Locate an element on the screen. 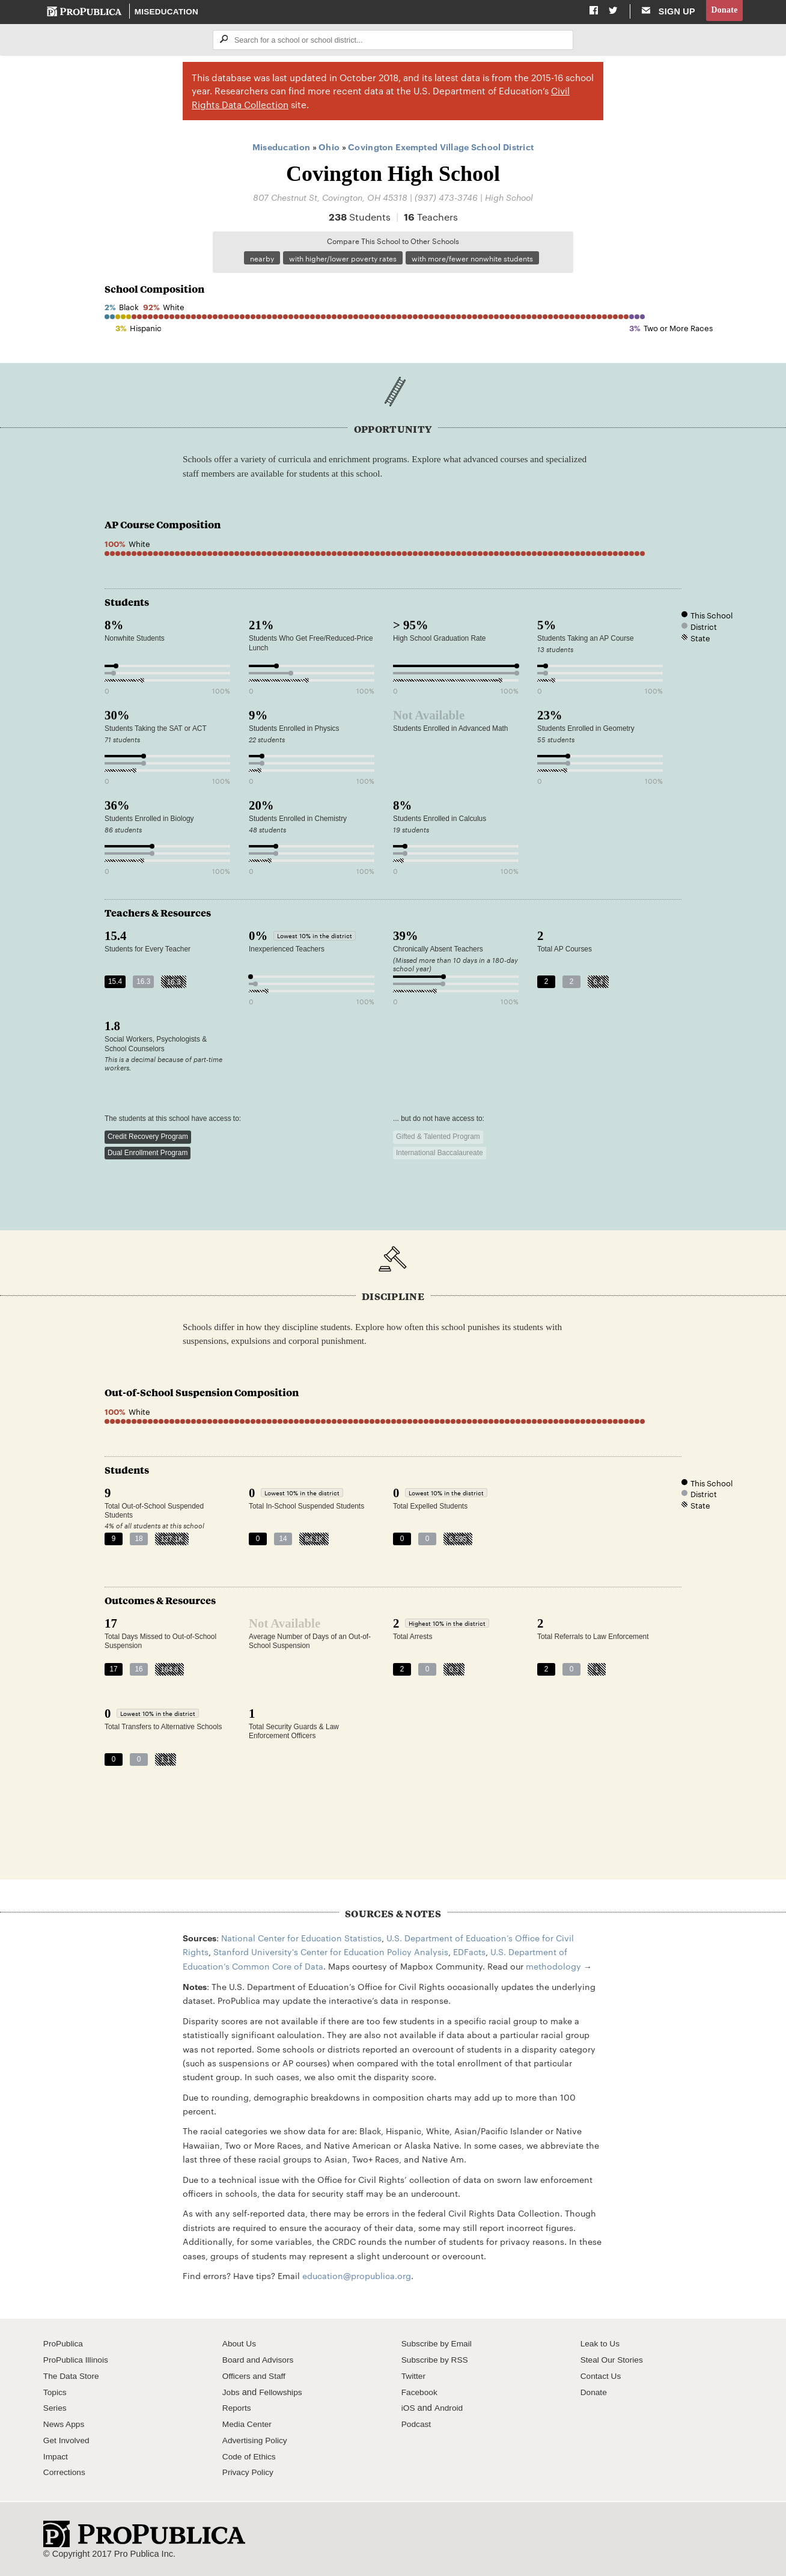 The width and height of the screenshot is (786, 2576). Miseducation is located at coordinates (167, 12).